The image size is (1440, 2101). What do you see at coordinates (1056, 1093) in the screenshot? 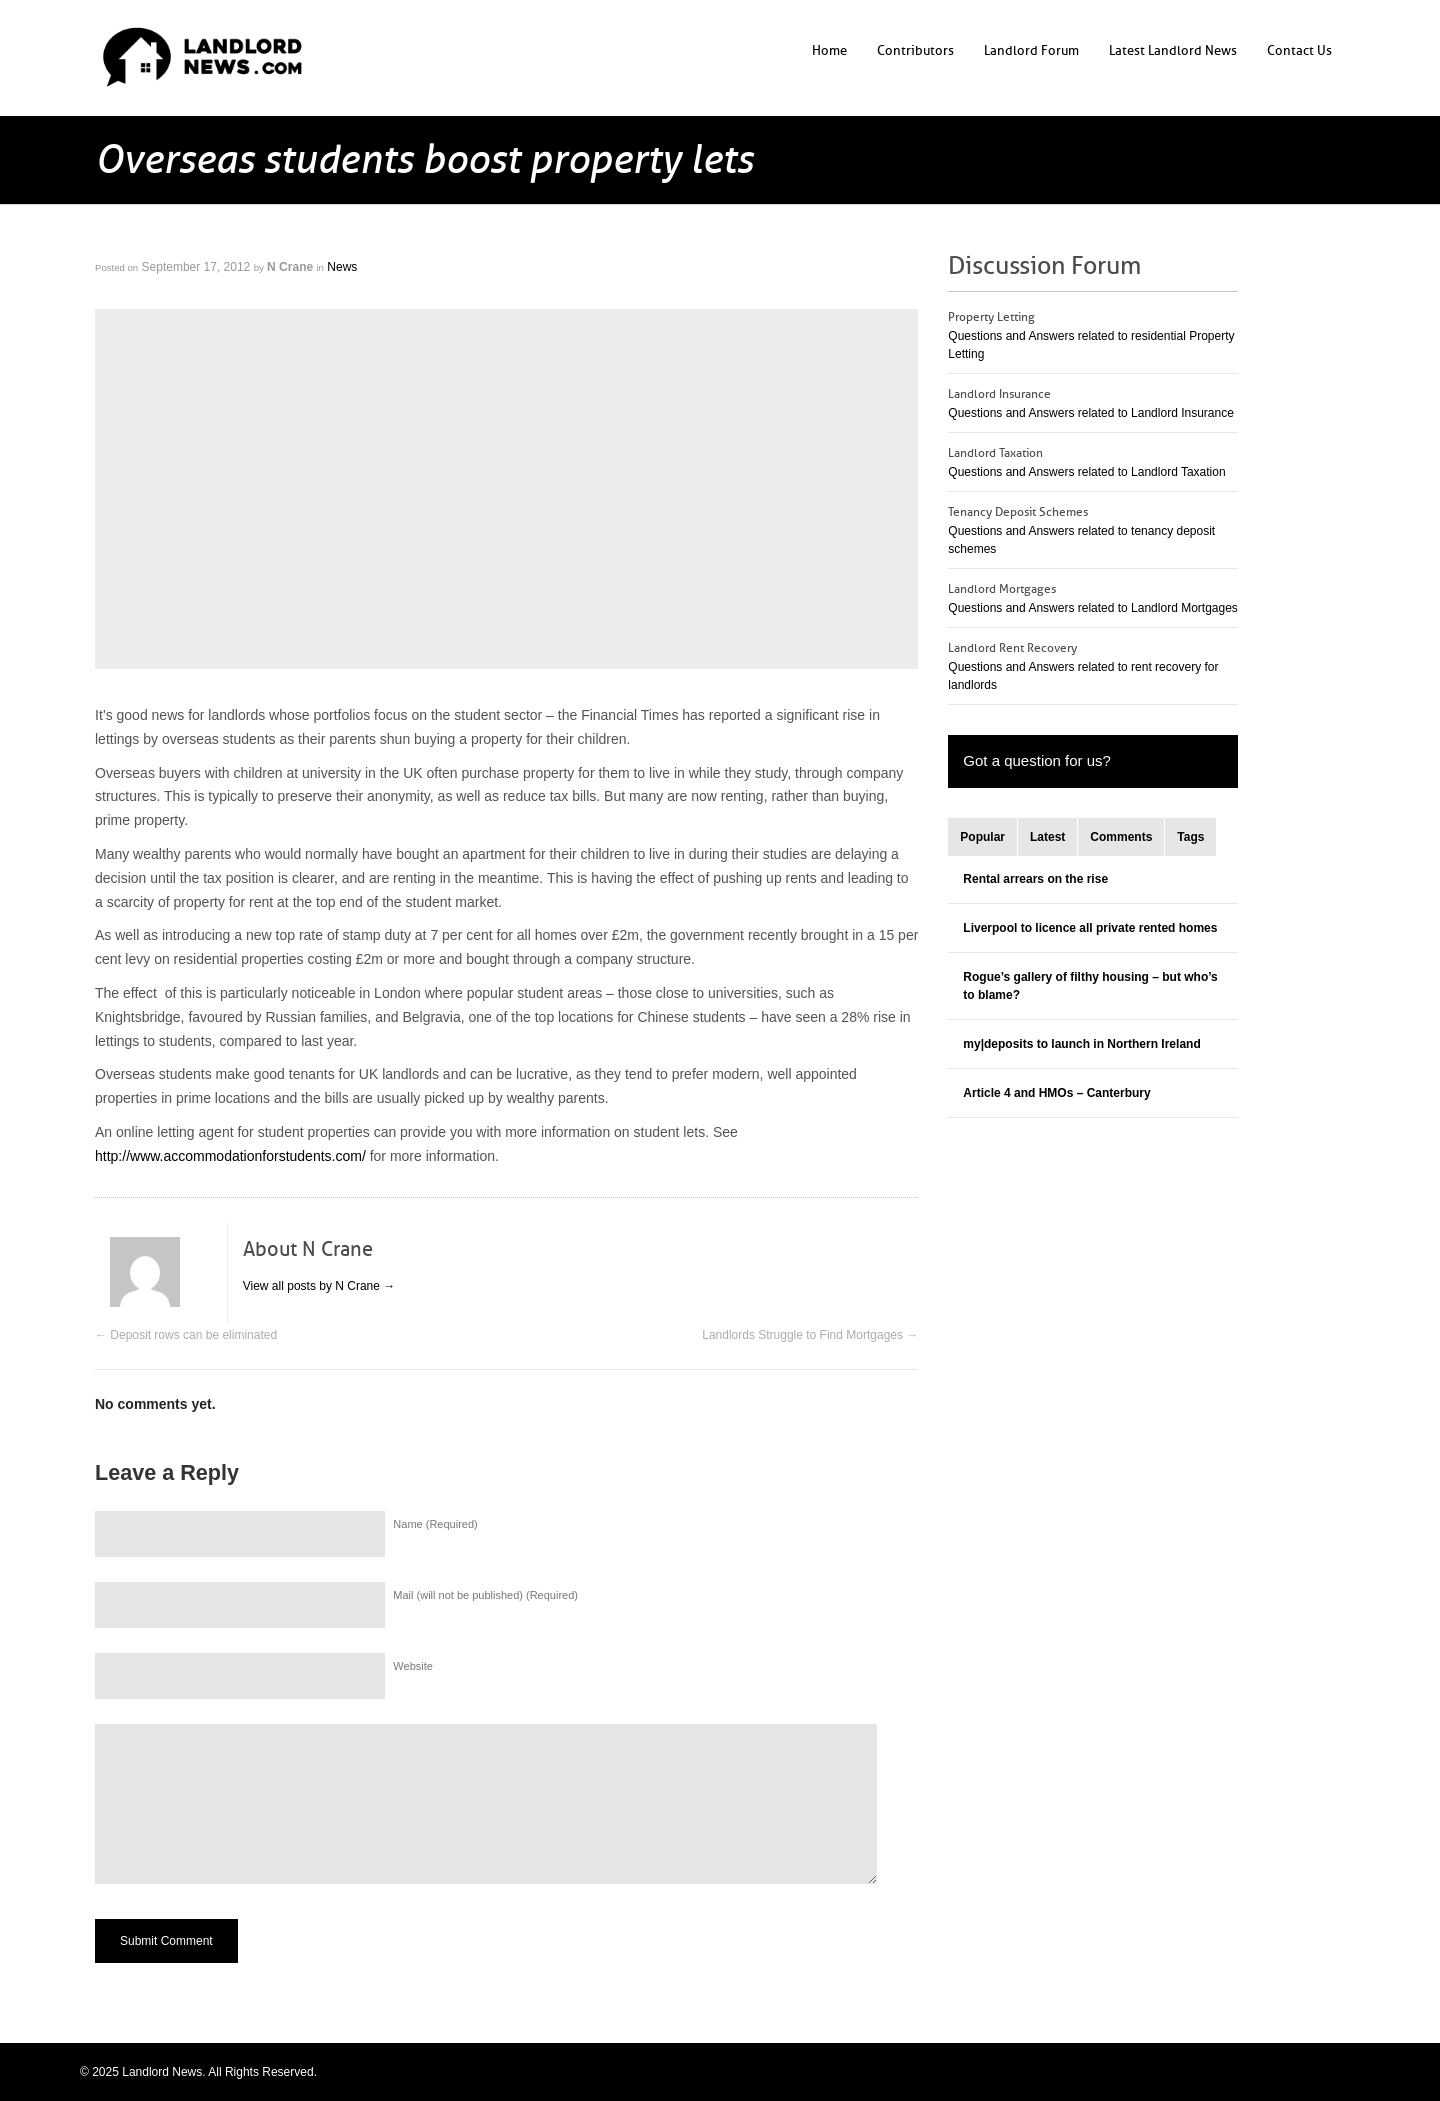
I see `Article 4 and HMOs – Canterbury` at bounding box center [1056, 1093].